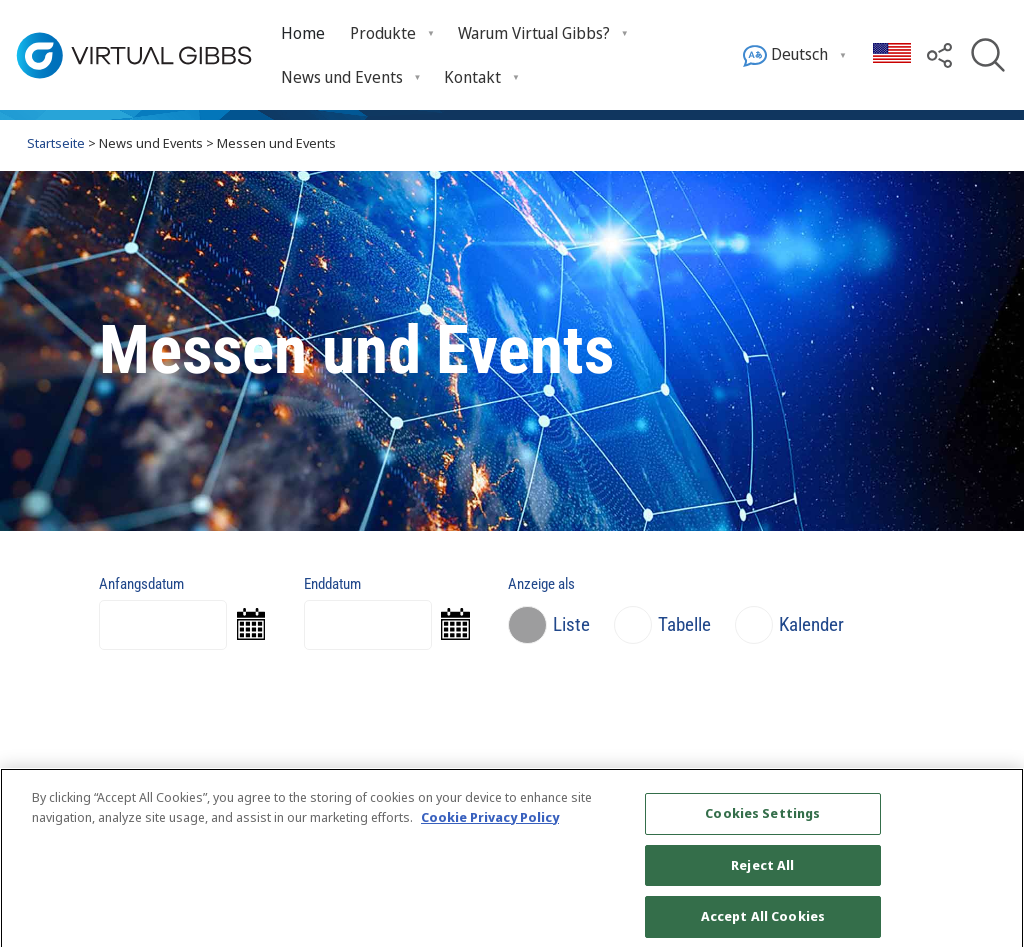 The height and width of the screenshot is (947, 1024). What do you see at coordinates (141, 584) in the screenshot?
I see `Anfangsdatum` at bounding box center [141, 584].